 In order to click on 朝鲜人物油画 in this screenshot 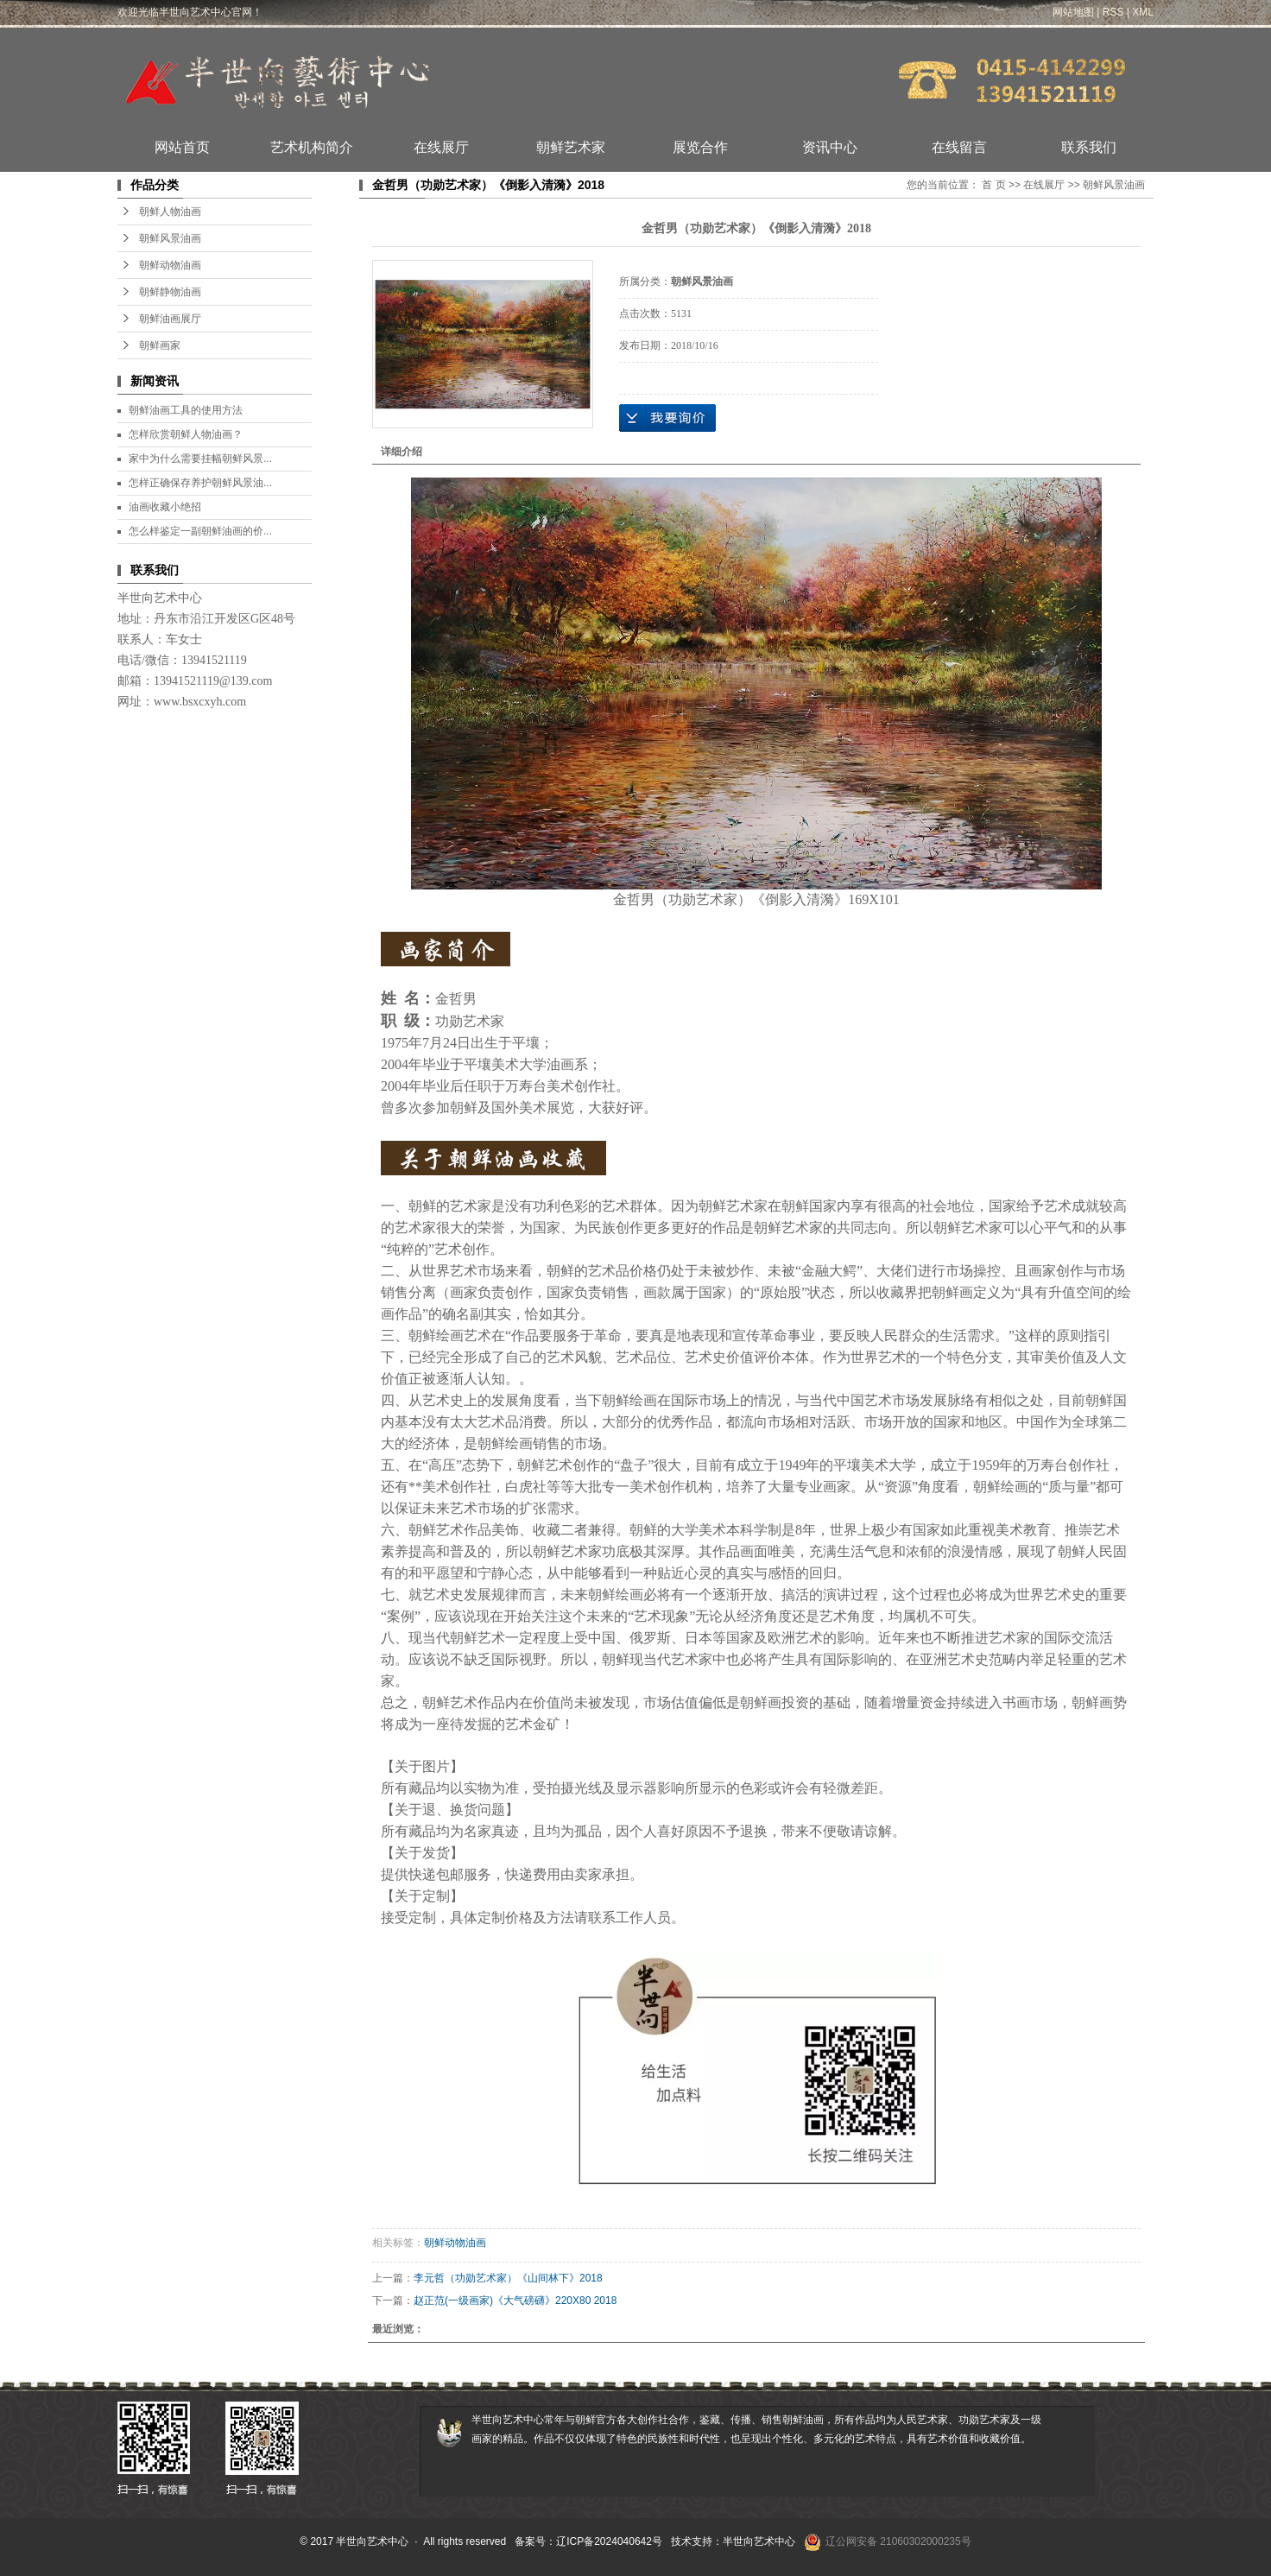, I will do `click(170, 212)`.